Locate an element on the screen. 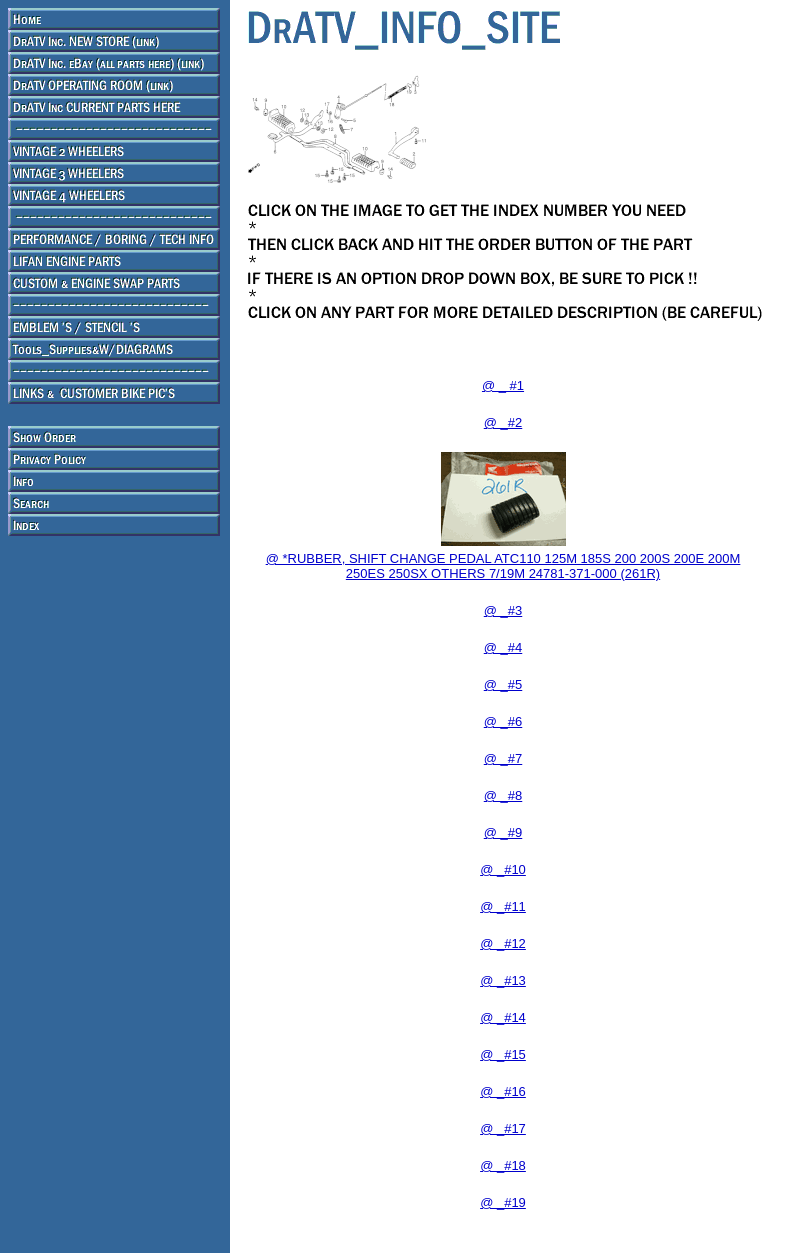 The height and width of the screenshot is (1253, 800). @ _#13 is located at coordinates (503, 980).